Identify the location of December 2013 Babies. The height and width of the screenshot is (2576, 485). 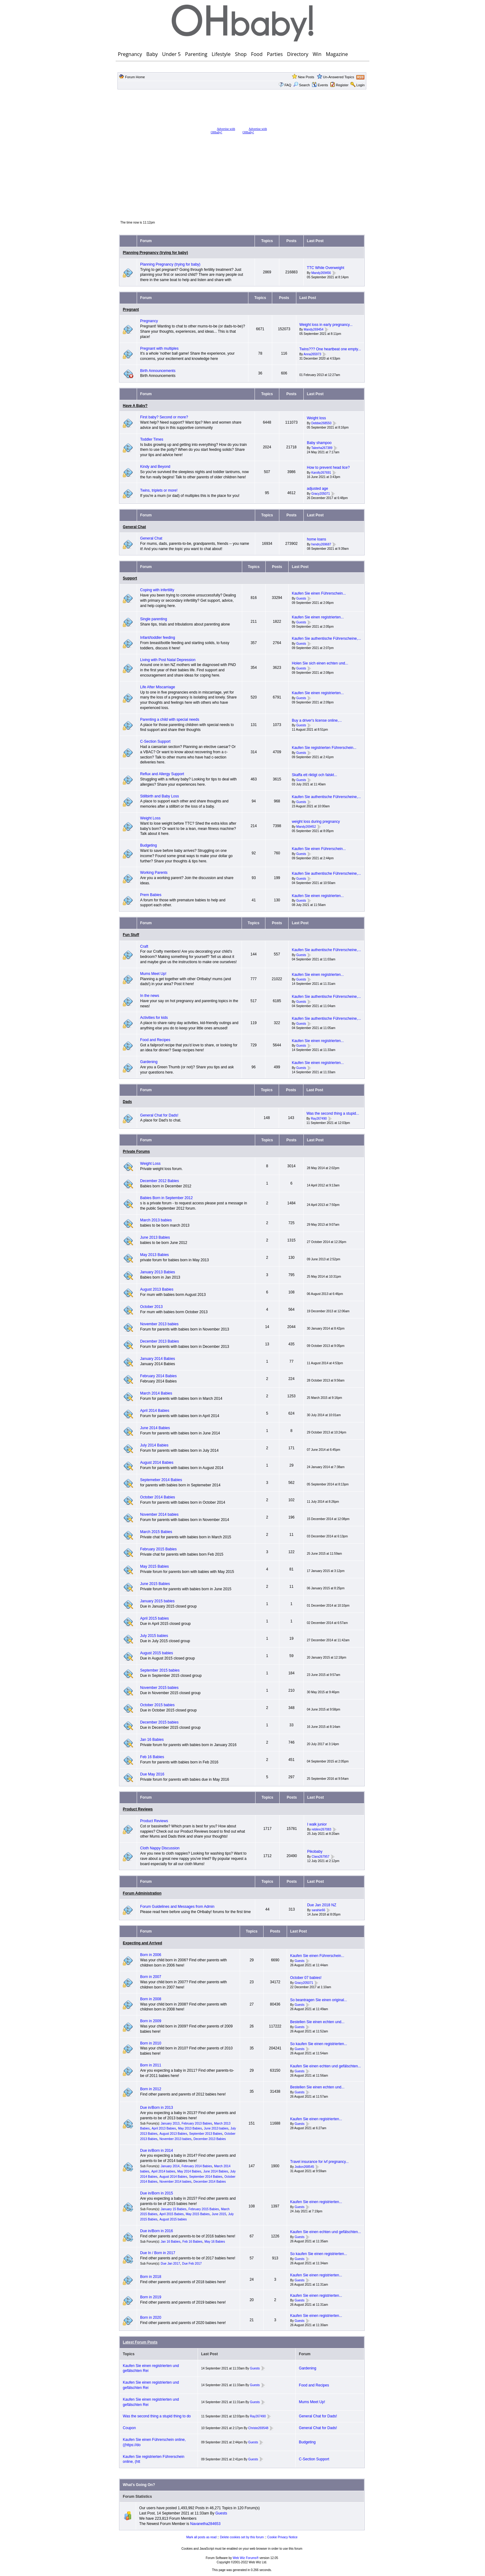
(159, 1341).